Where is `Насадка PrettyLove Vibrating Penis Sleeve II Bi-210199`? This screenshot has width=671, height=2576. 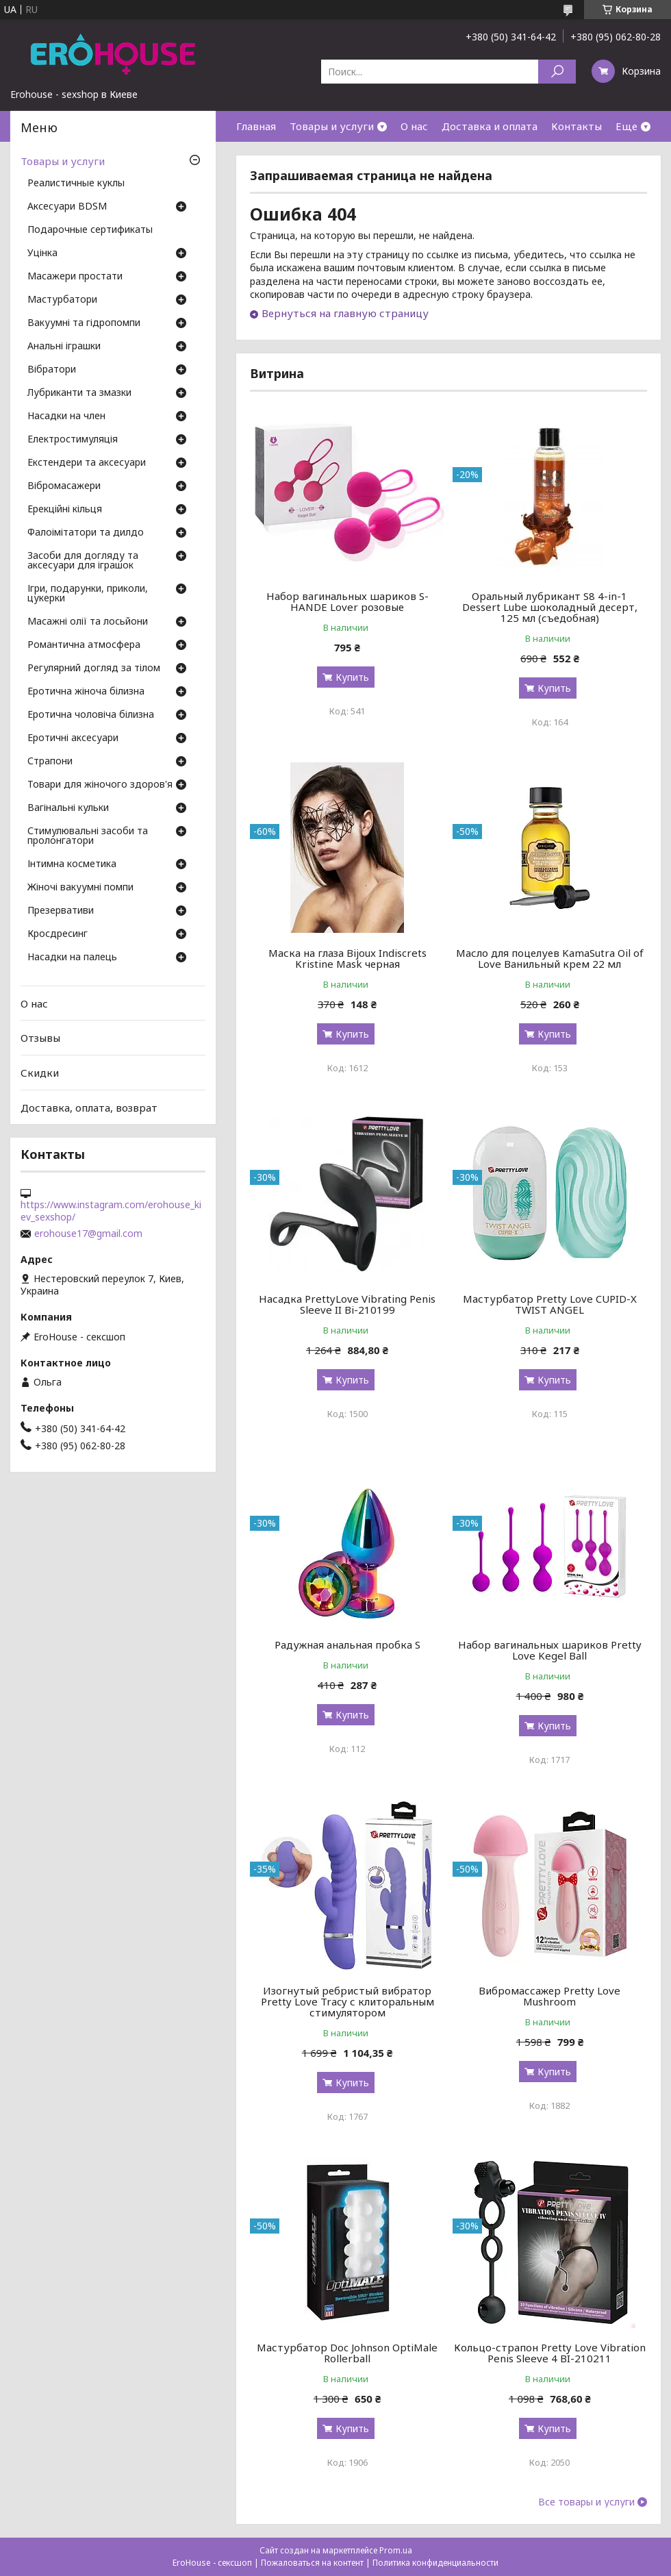
Насадка PrettyLove Vibrating Penis Sleeve II Bi-210199 is located at coordinates (347, 1304).